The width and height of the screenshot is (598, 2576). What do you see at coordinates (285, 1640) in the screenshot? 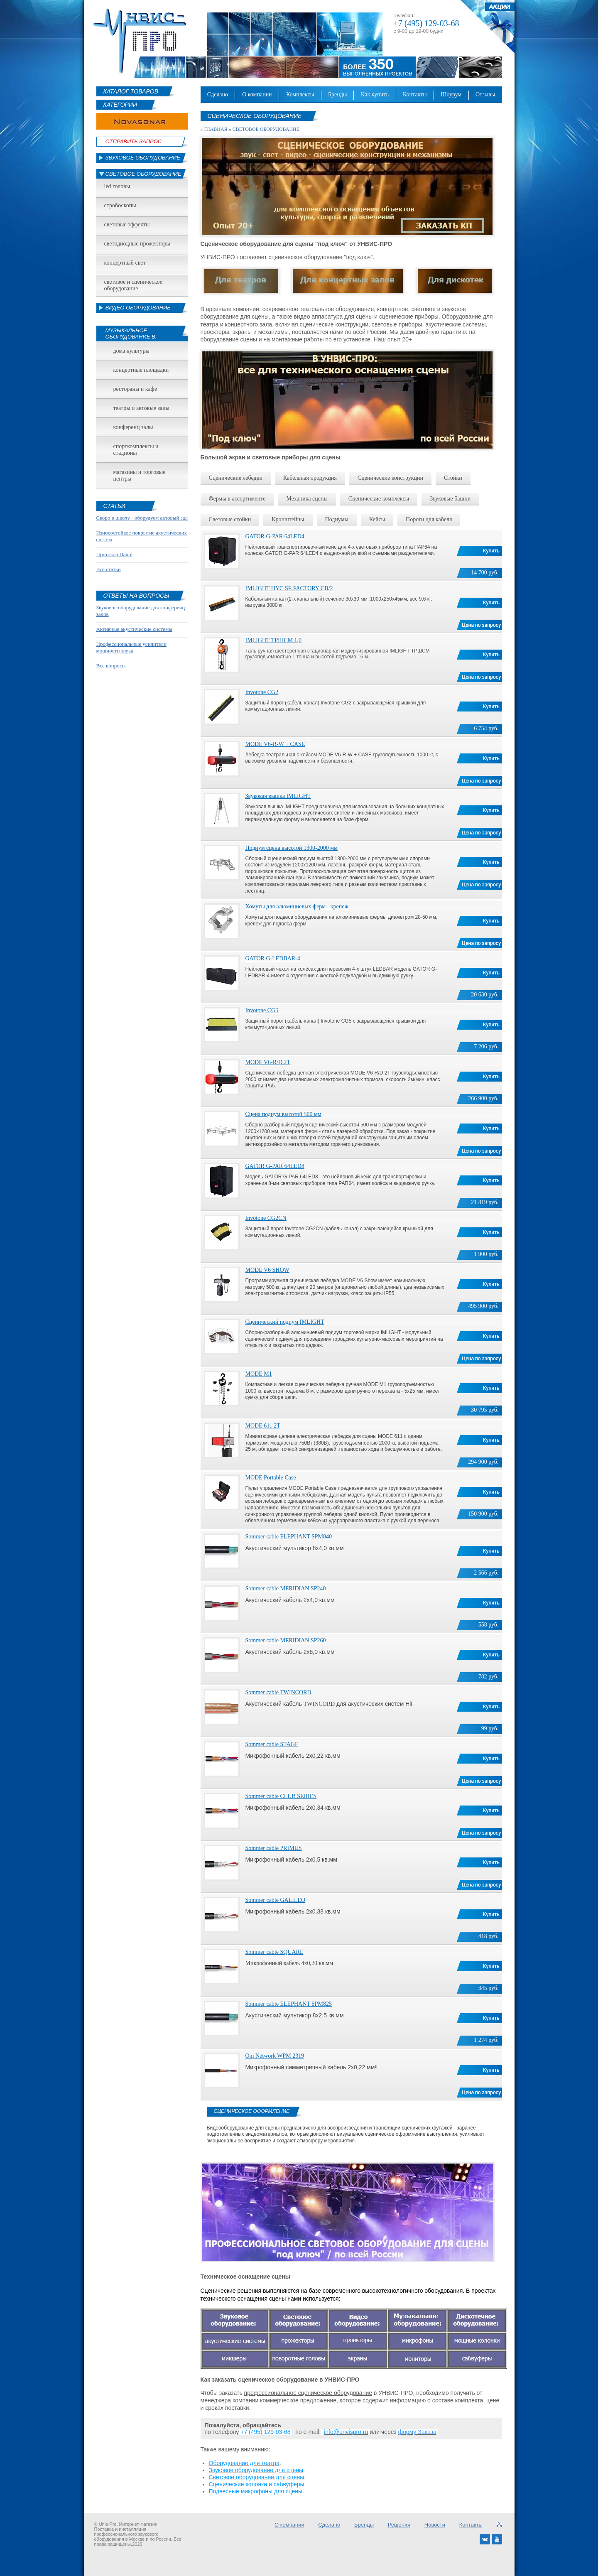
I see `Sommer cable MERIDIAN SP260` at bounding box center [285, 1640].